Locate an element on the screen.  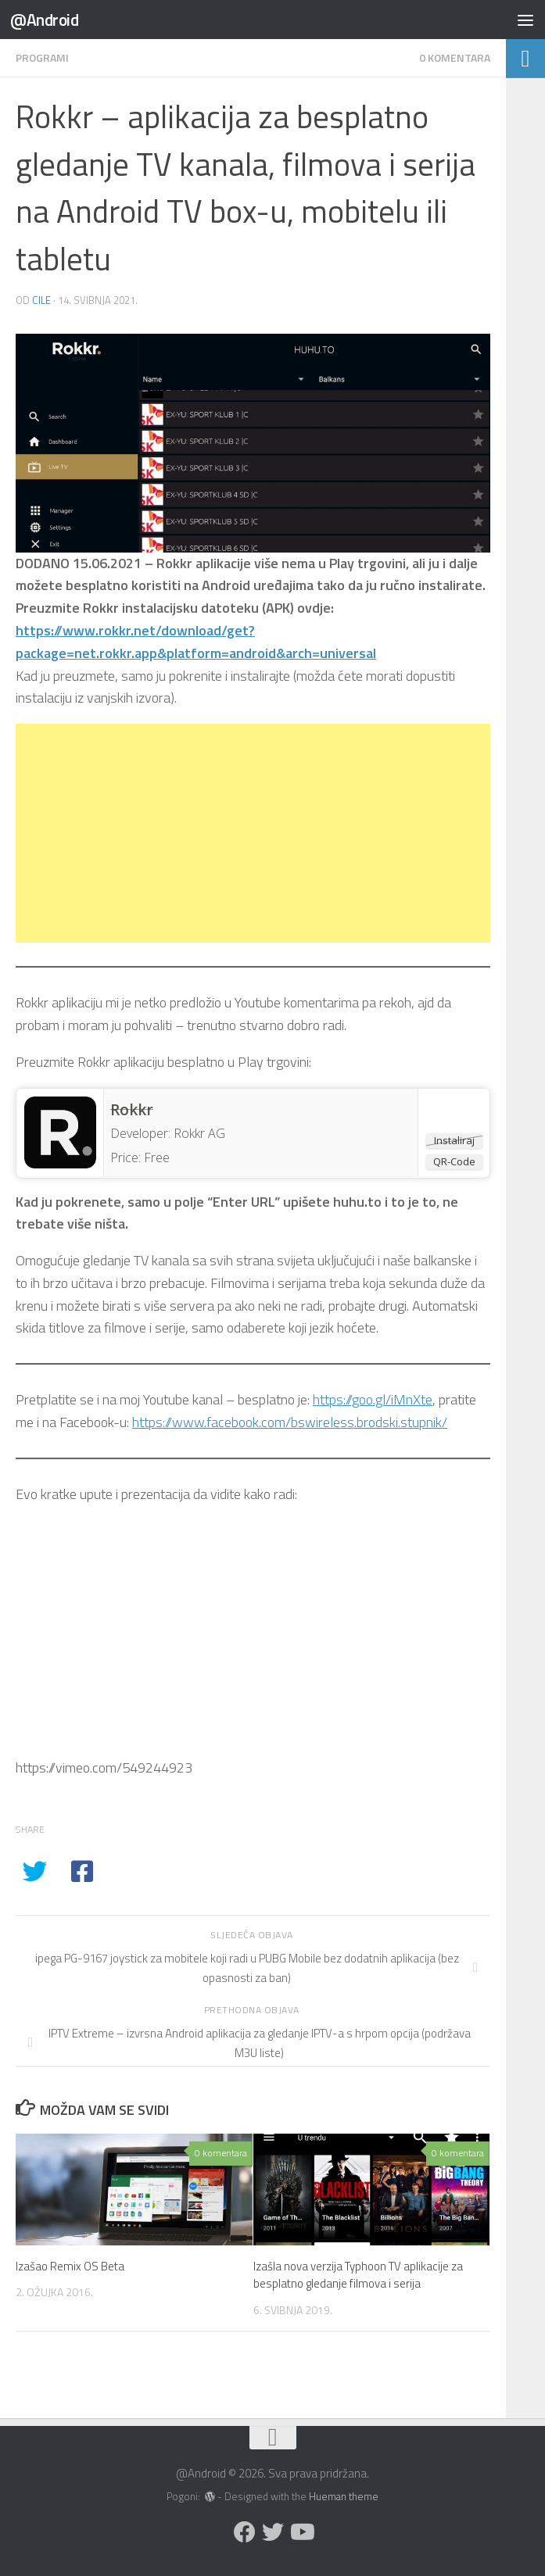
Hueman theme is located at coordinates (343, 2496).